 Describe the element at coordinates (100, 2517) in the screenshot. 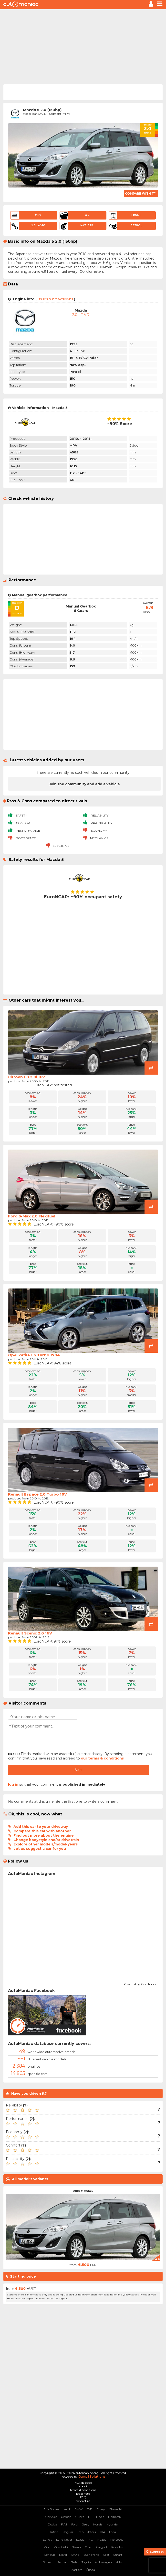

I see `Dacia` at that location.